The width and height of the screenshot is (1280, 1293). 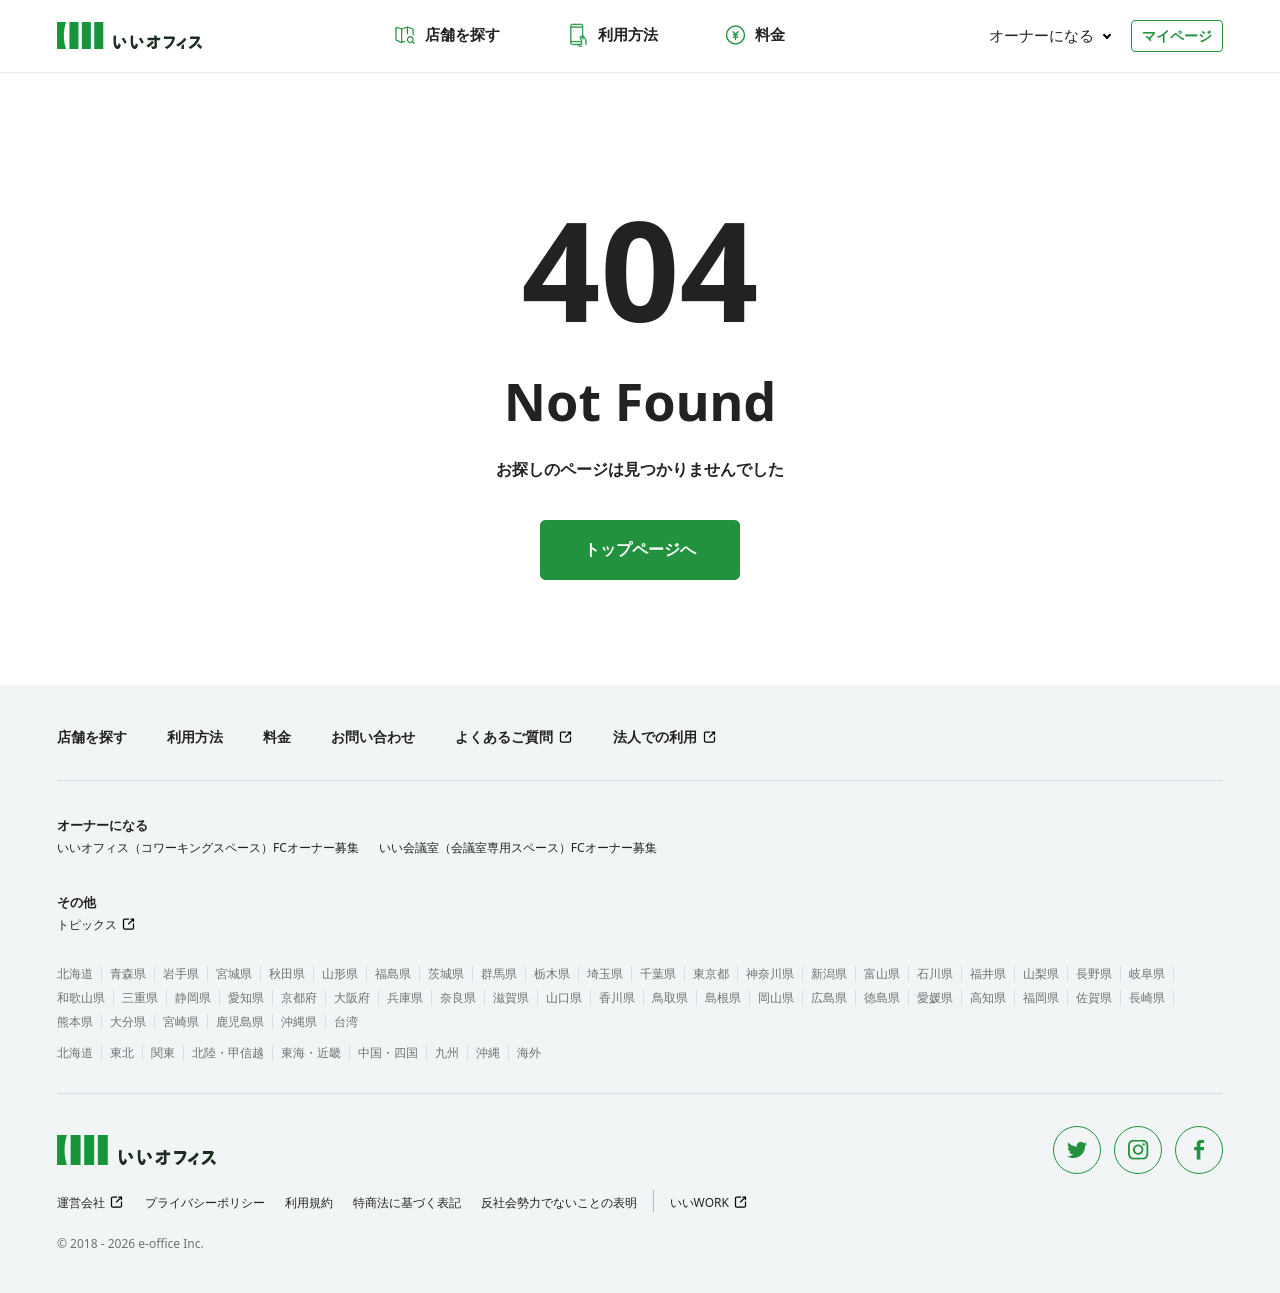 What do you see at coordinates (1041, 997) in the screenshot?
I see `福岡県` at bounding box center [1041, 997].